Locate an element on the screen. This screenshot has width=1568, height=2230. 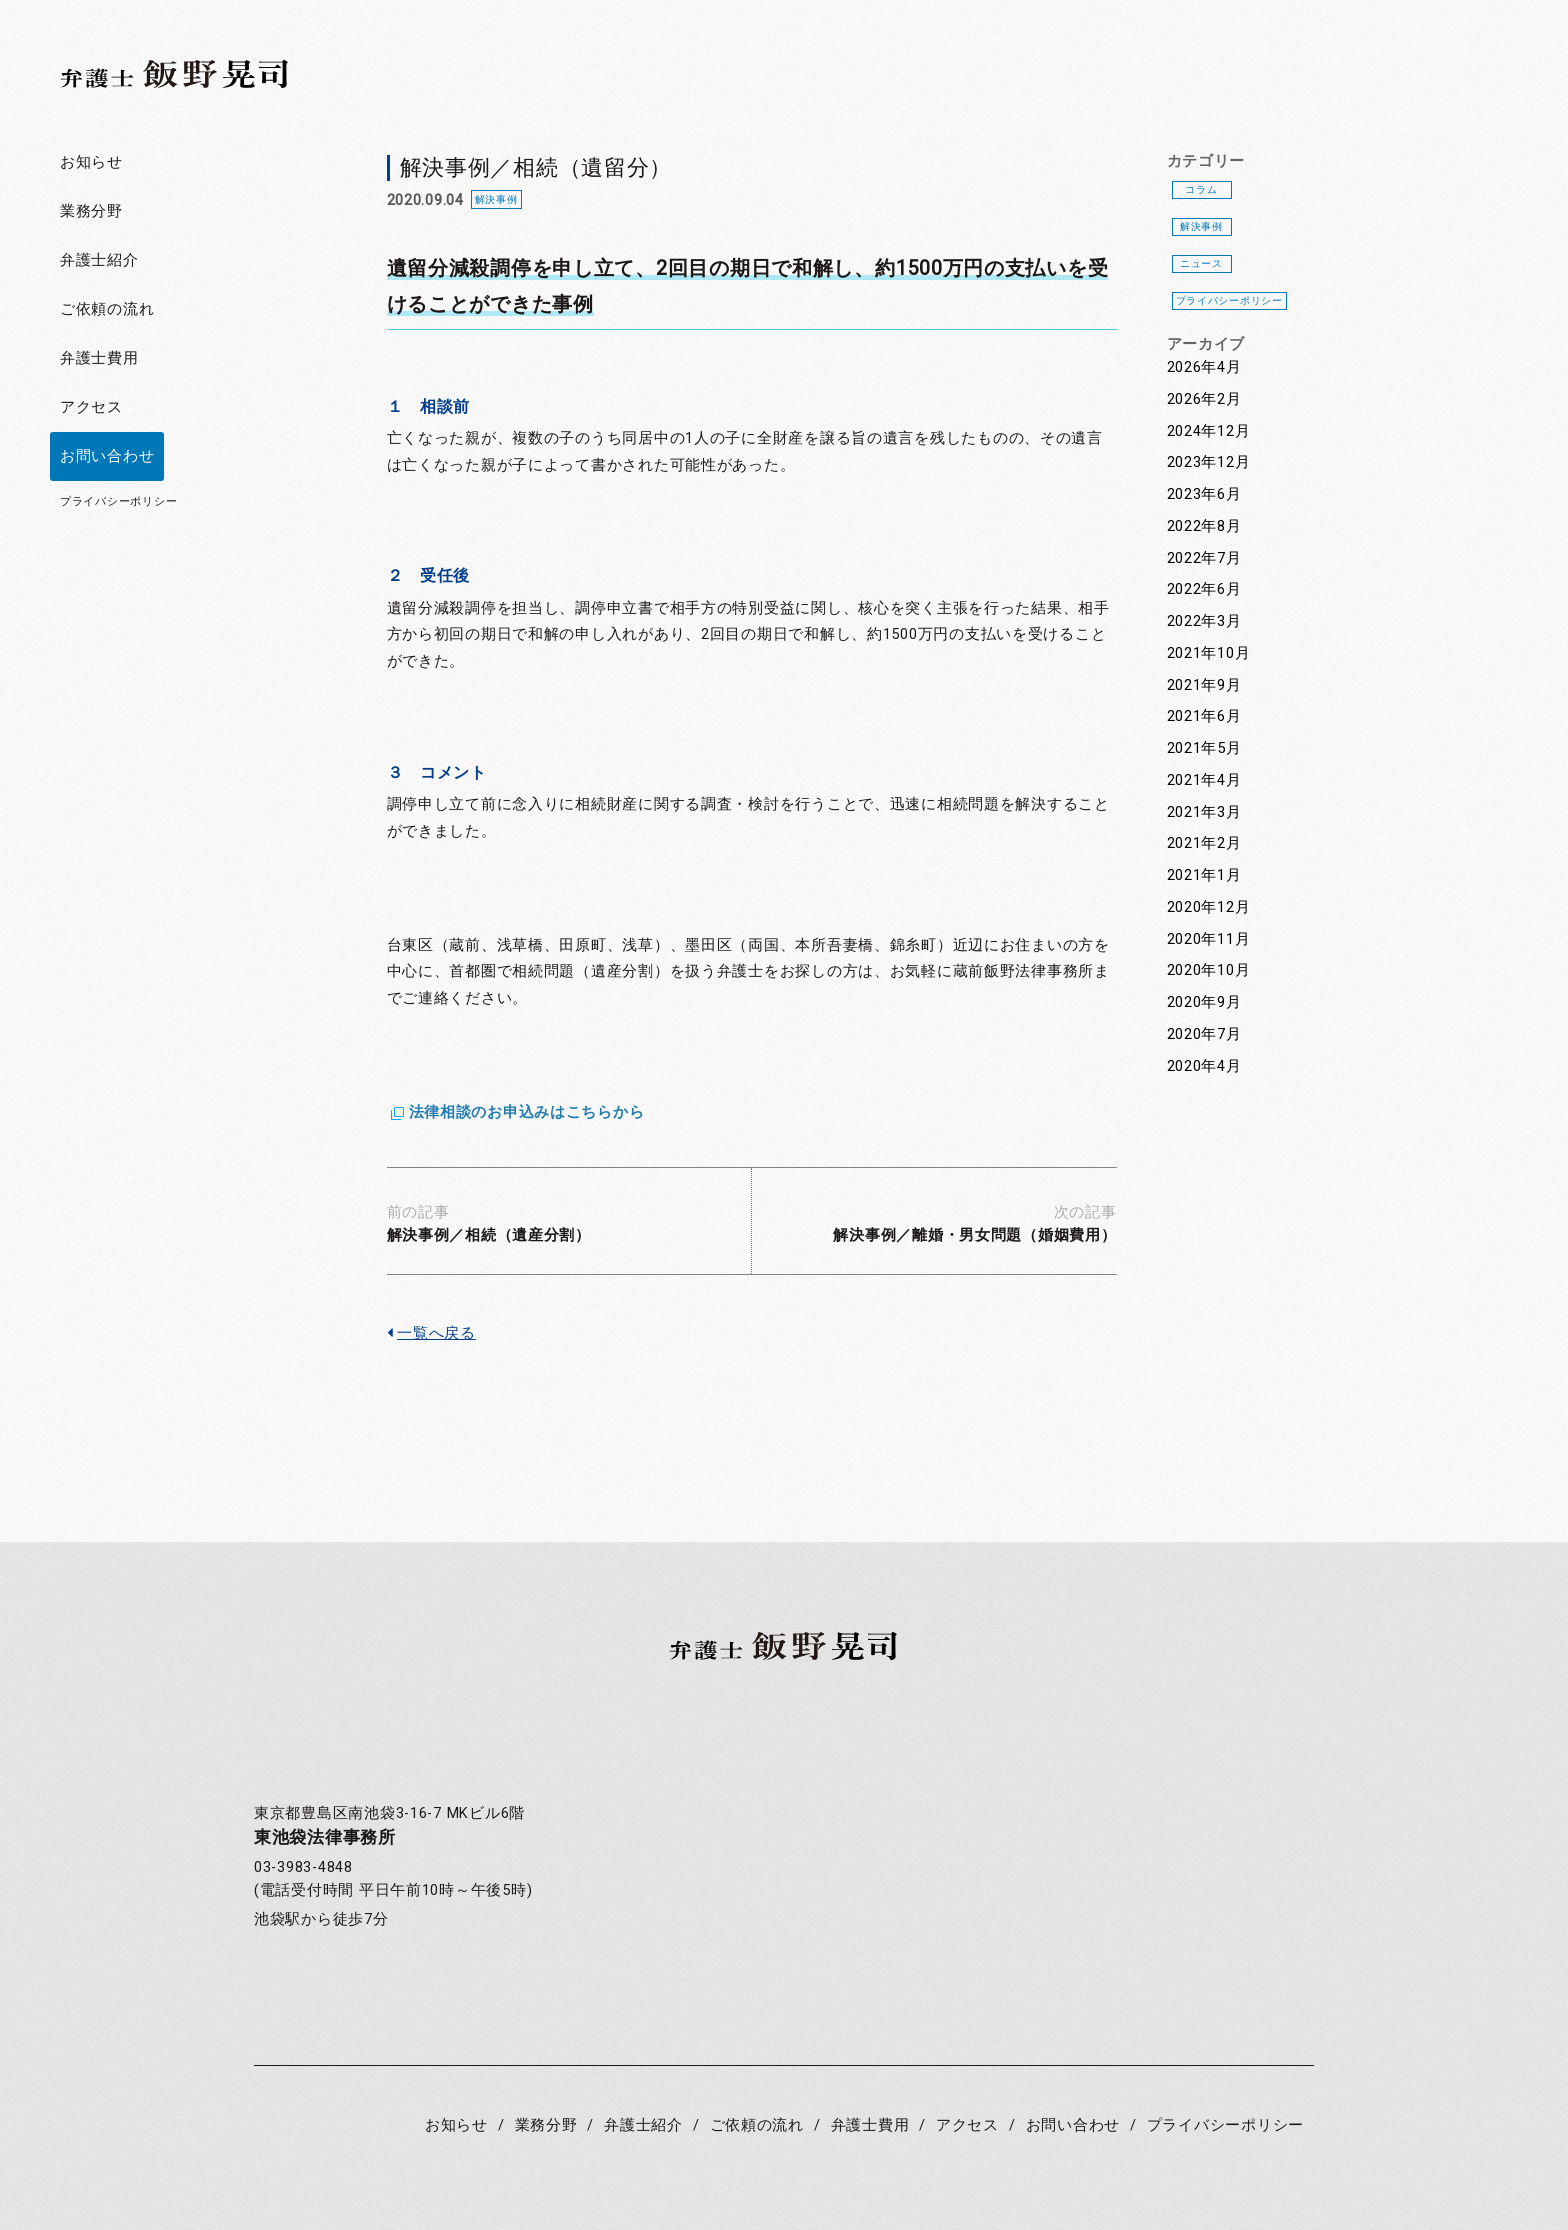
プライバシーポリシー is located at coordinates (118, 501).